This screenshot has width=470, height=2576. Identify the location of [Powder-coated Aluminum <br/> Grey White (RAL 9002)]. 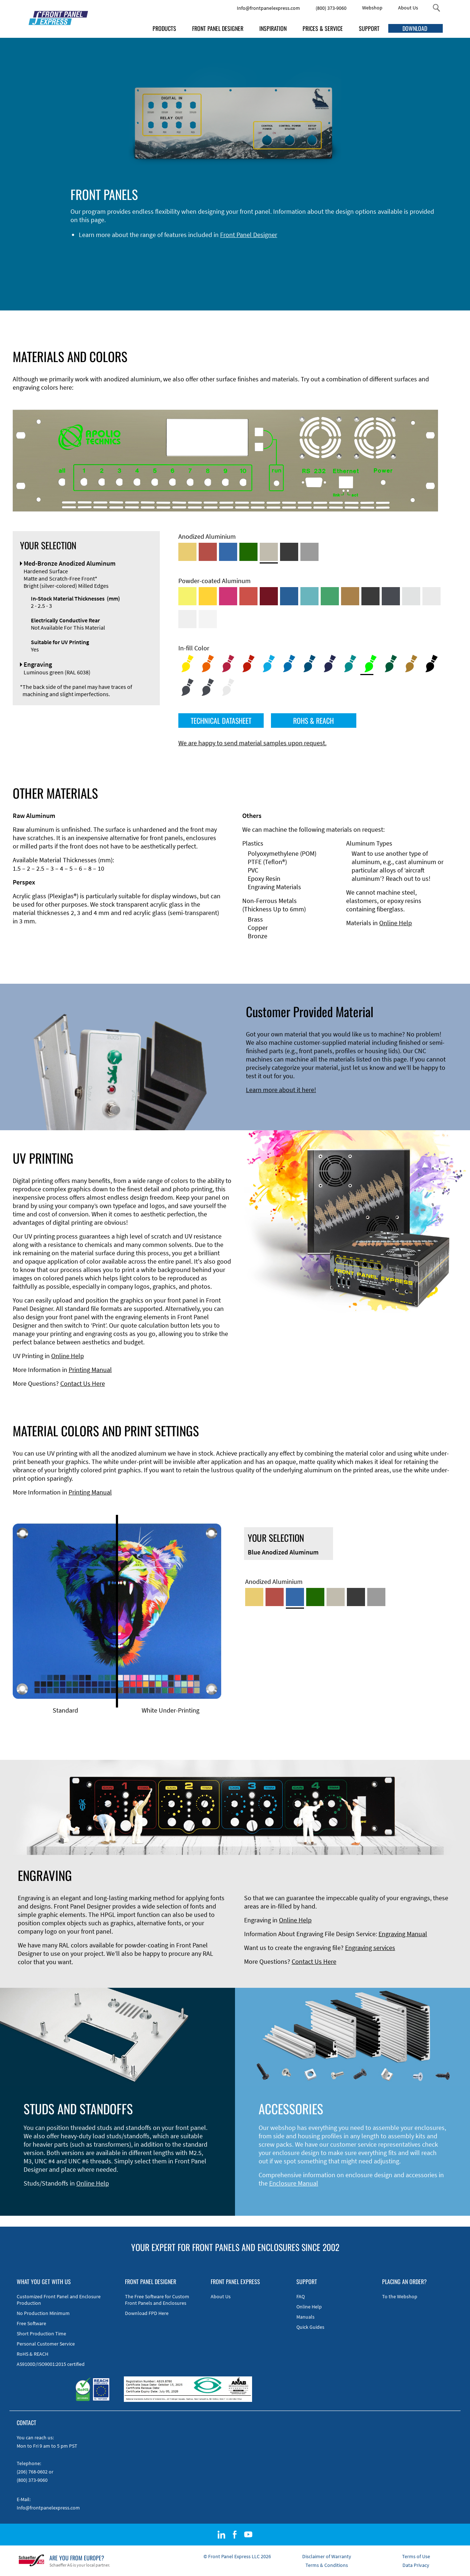
(187, 619).